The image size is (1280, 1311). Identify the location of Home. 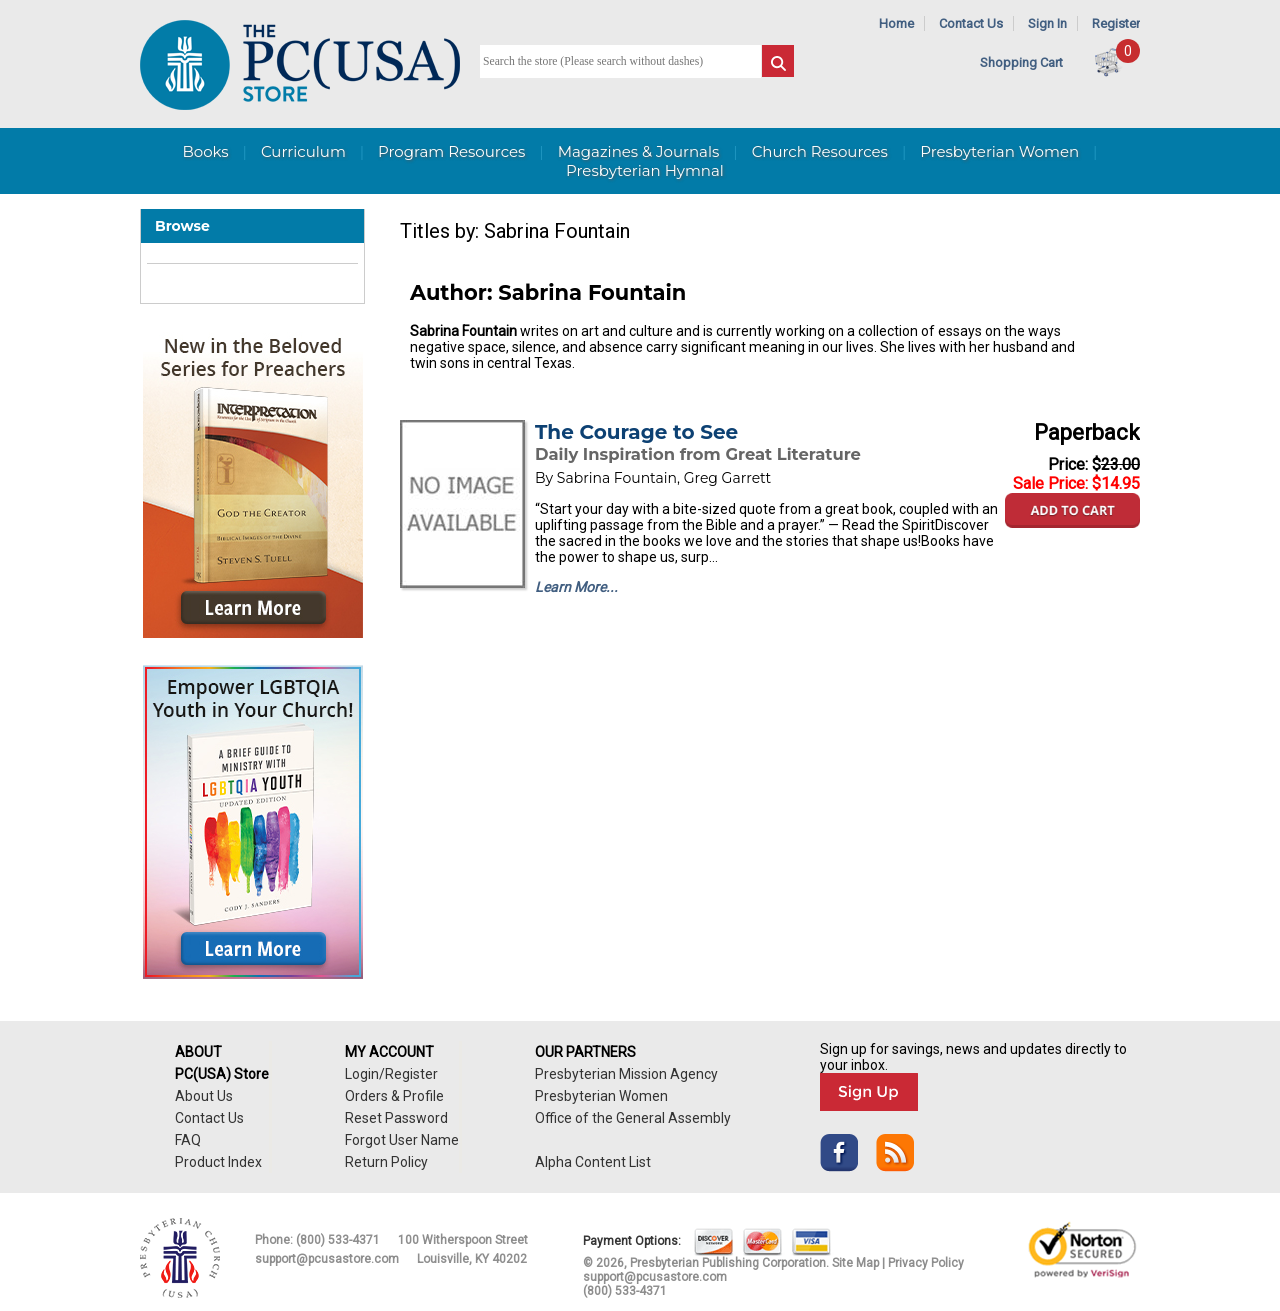
(896, 23).